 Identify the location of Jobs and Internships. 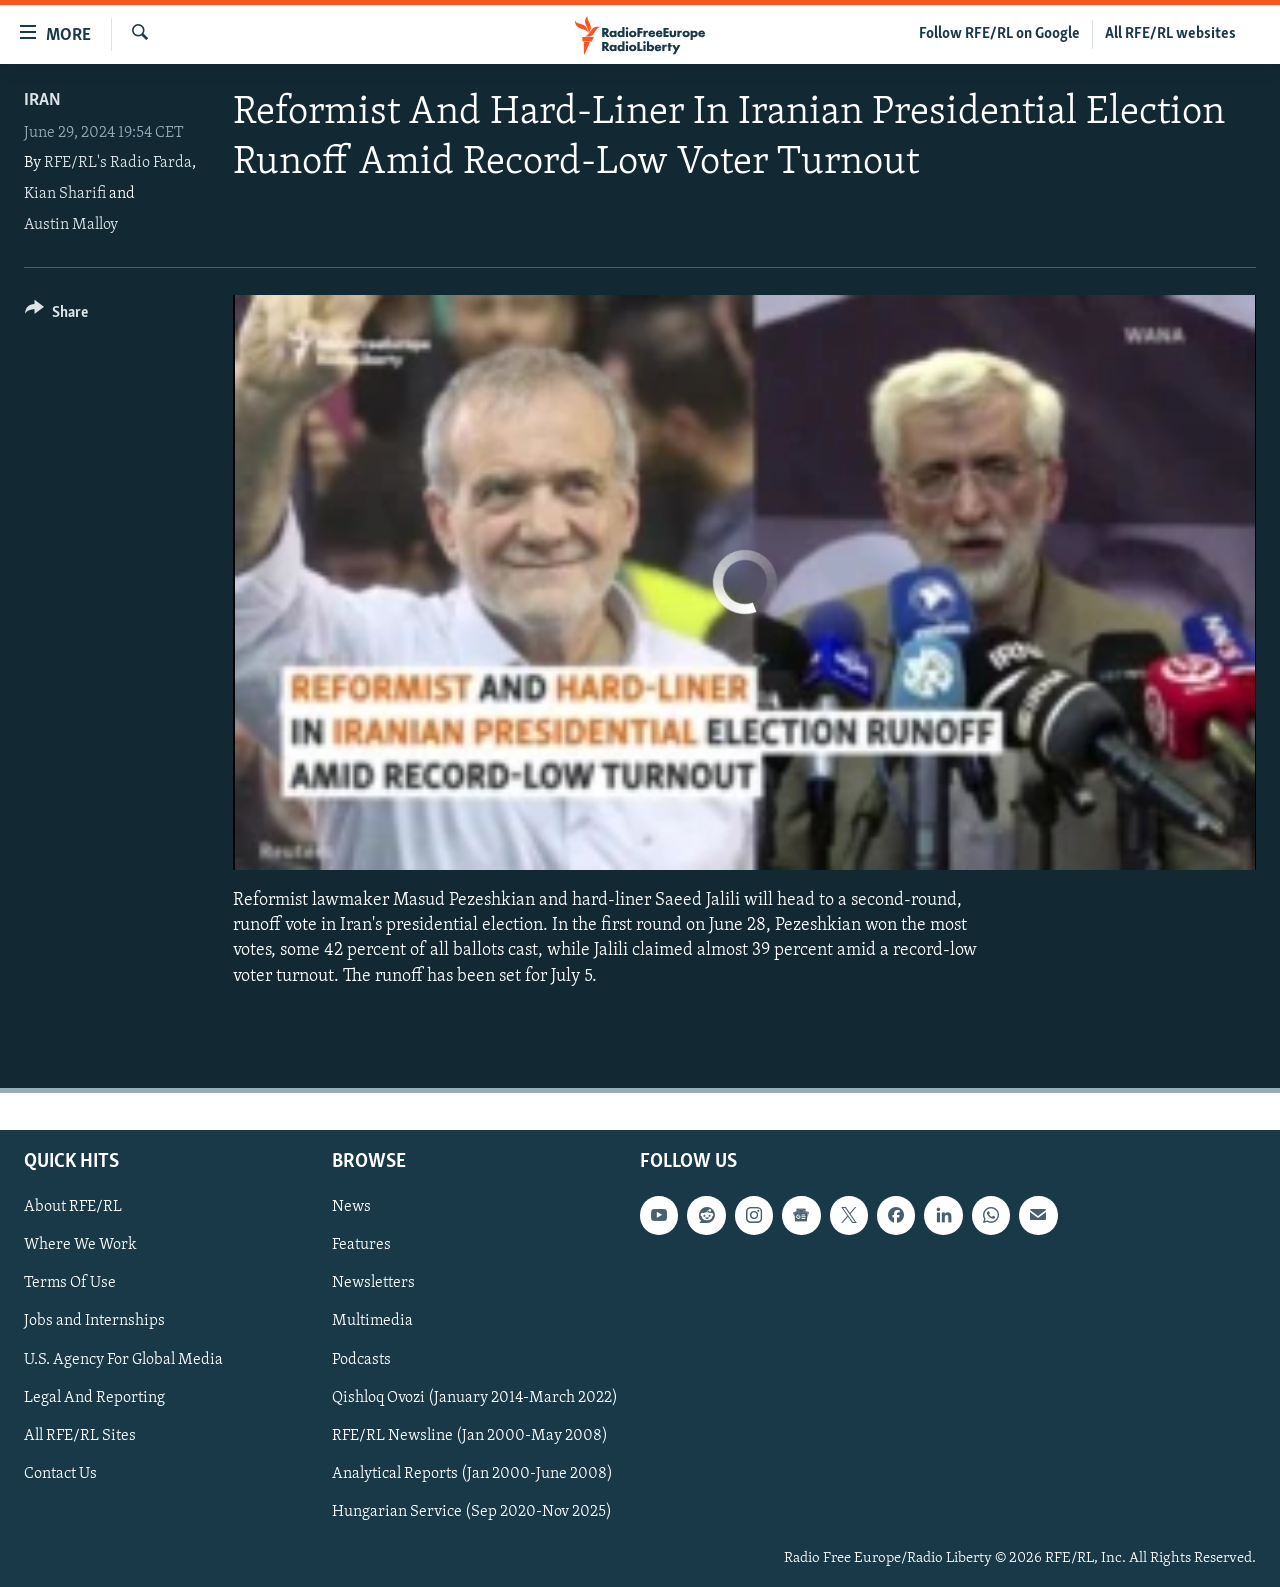
(94, 1321).